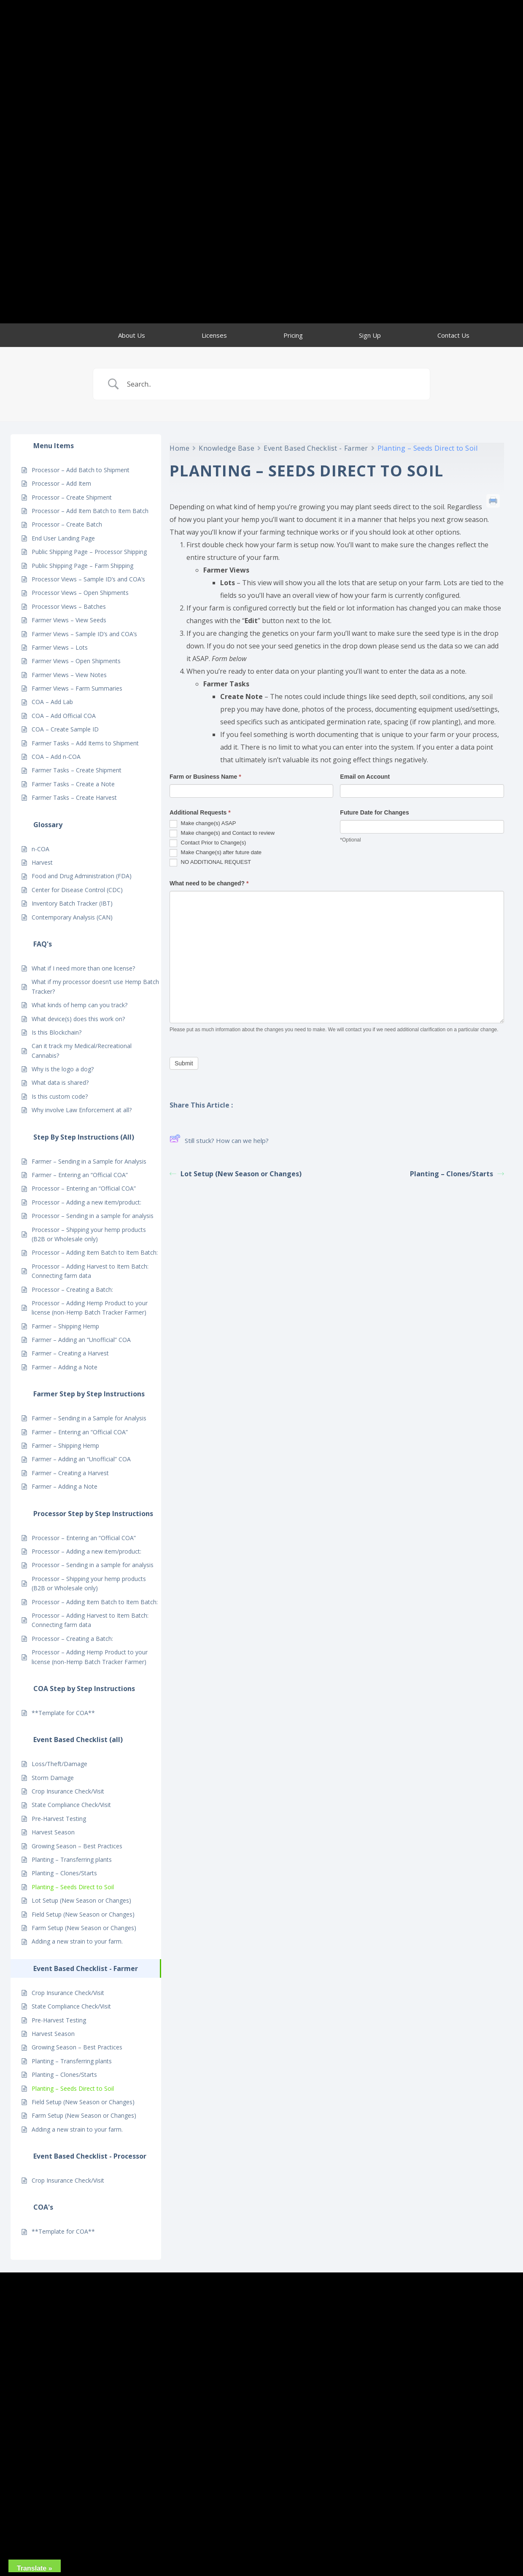 This screenshot has width=523, height=2576. I want to click on COA – Add Official COA, so click(64, 716).